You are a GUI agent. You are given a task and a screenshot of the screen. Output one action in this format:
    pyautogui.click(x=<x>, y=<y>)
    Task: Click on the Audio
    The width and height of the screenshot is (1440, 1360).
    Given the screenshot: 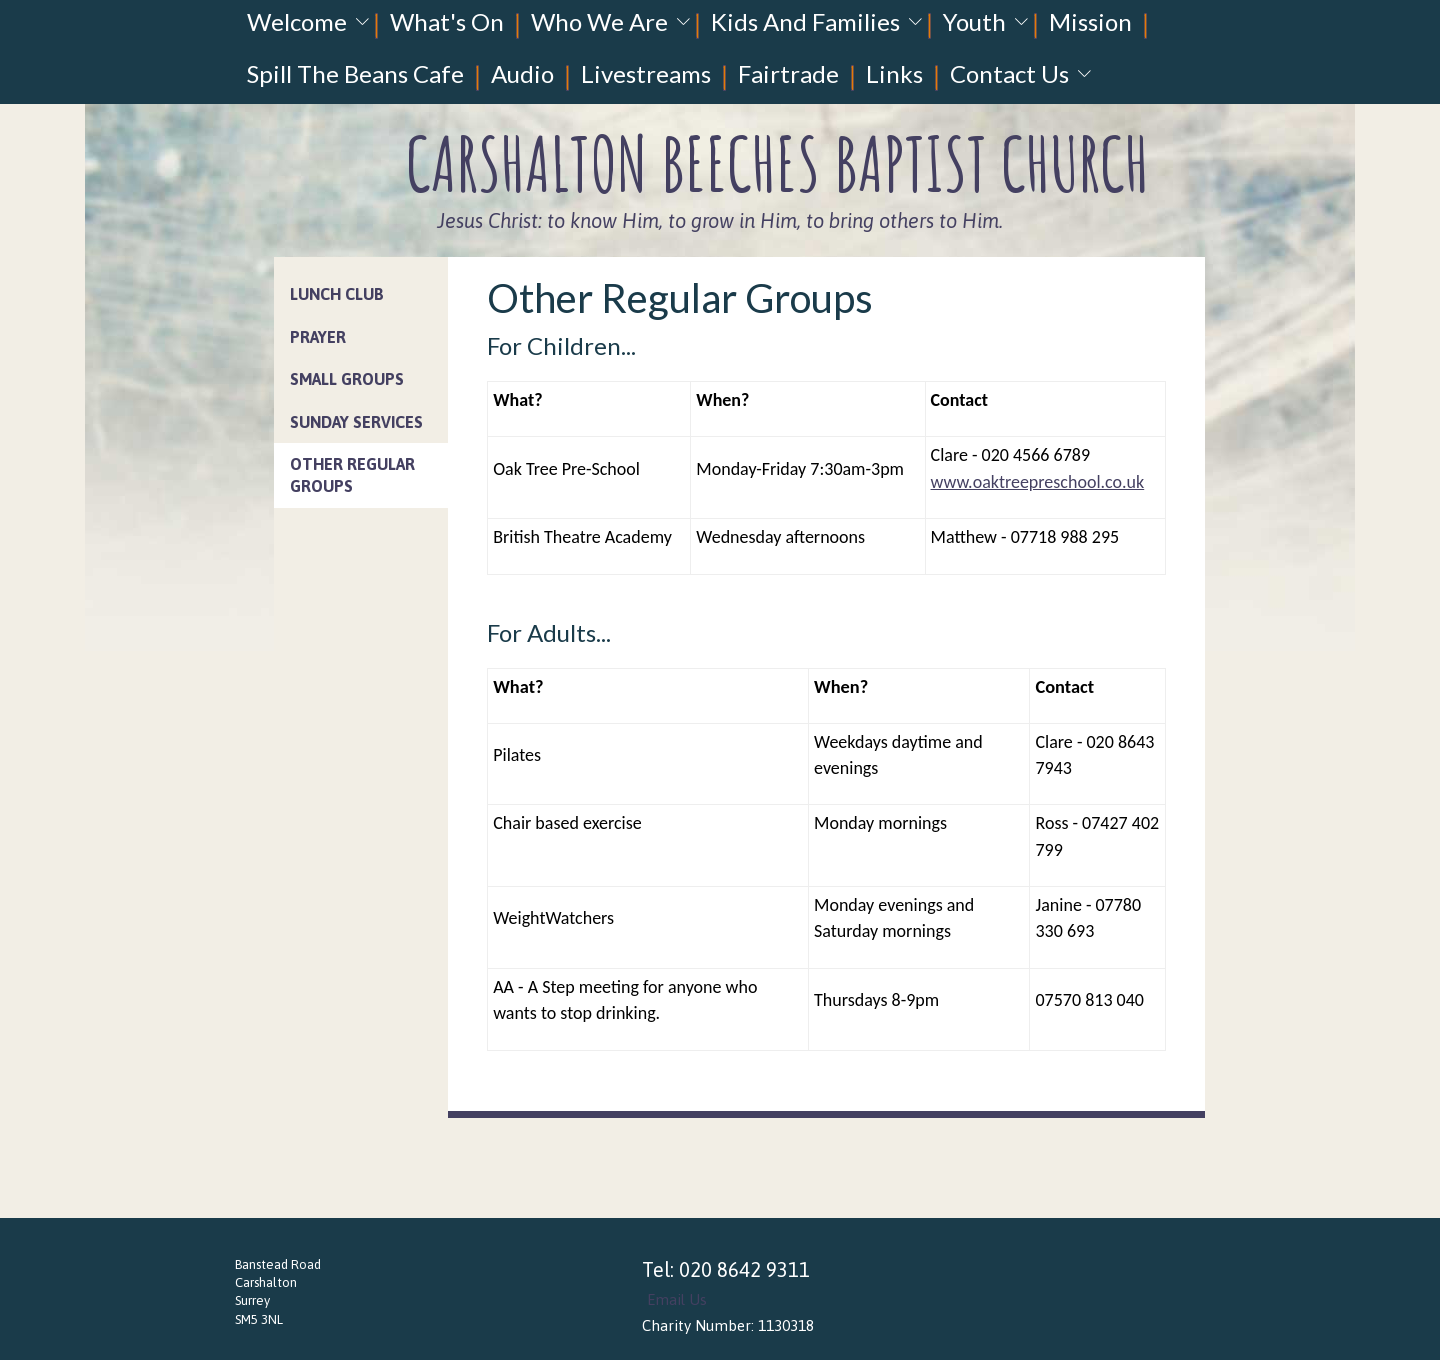 What is the action you would take?
    pyautogui.click(x=522, y=73)
    